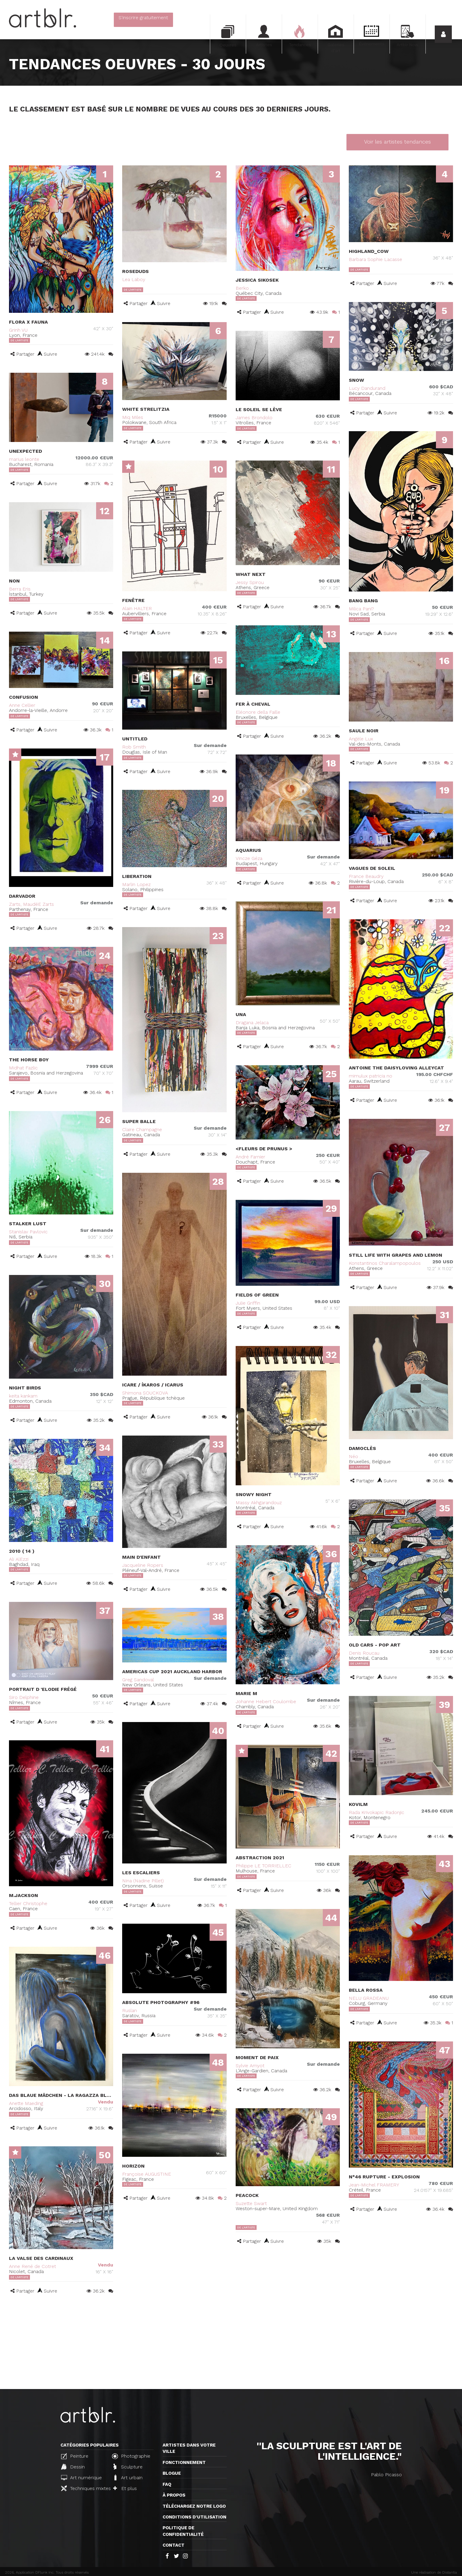 The height and width of the screenshot is (2576, 462). Describe the element at coordinates (138, 1679) in the screenshot. I see `Greg Sandoval` at that location.